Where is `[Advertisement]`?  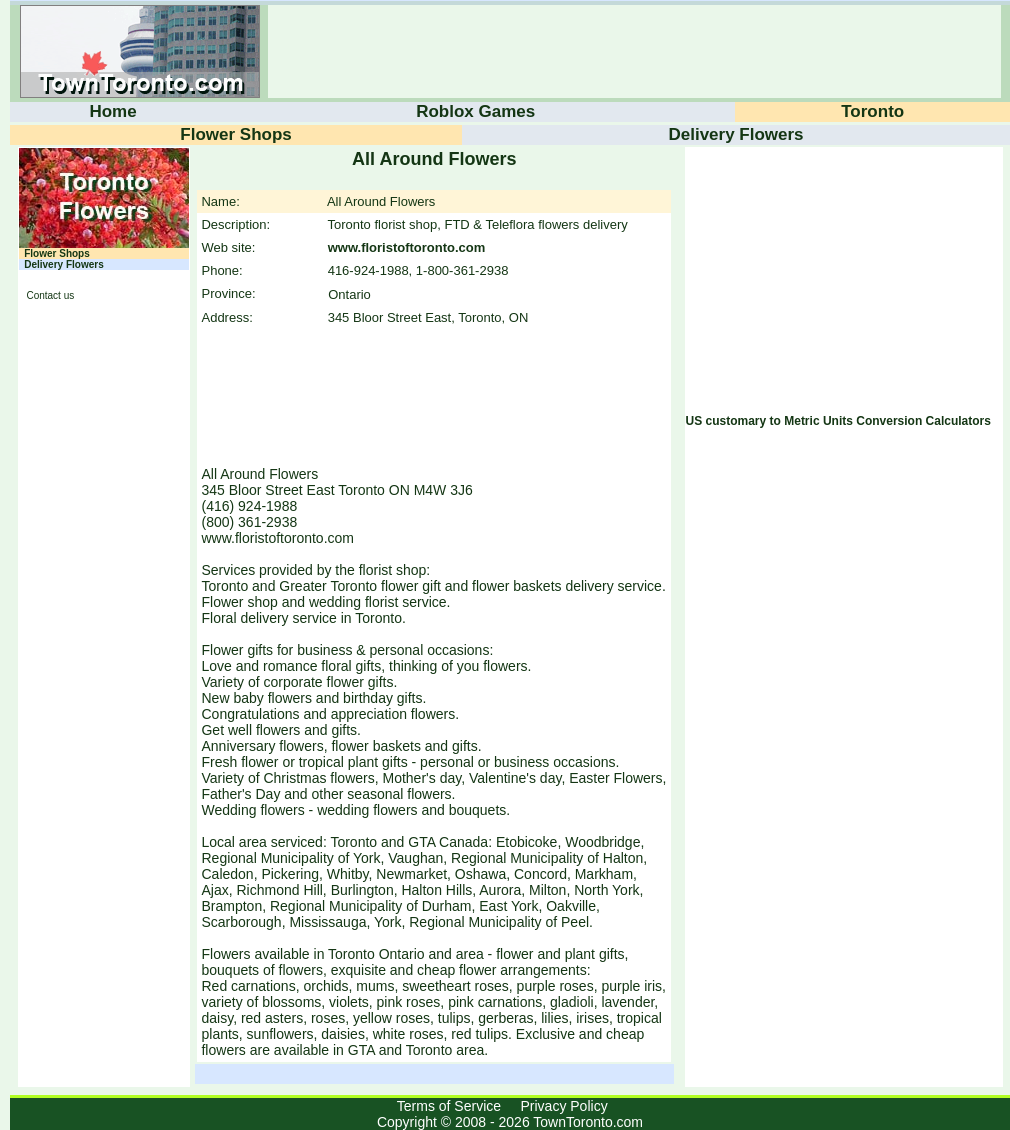
[Advertisement] is located at coordinates (99, 618).